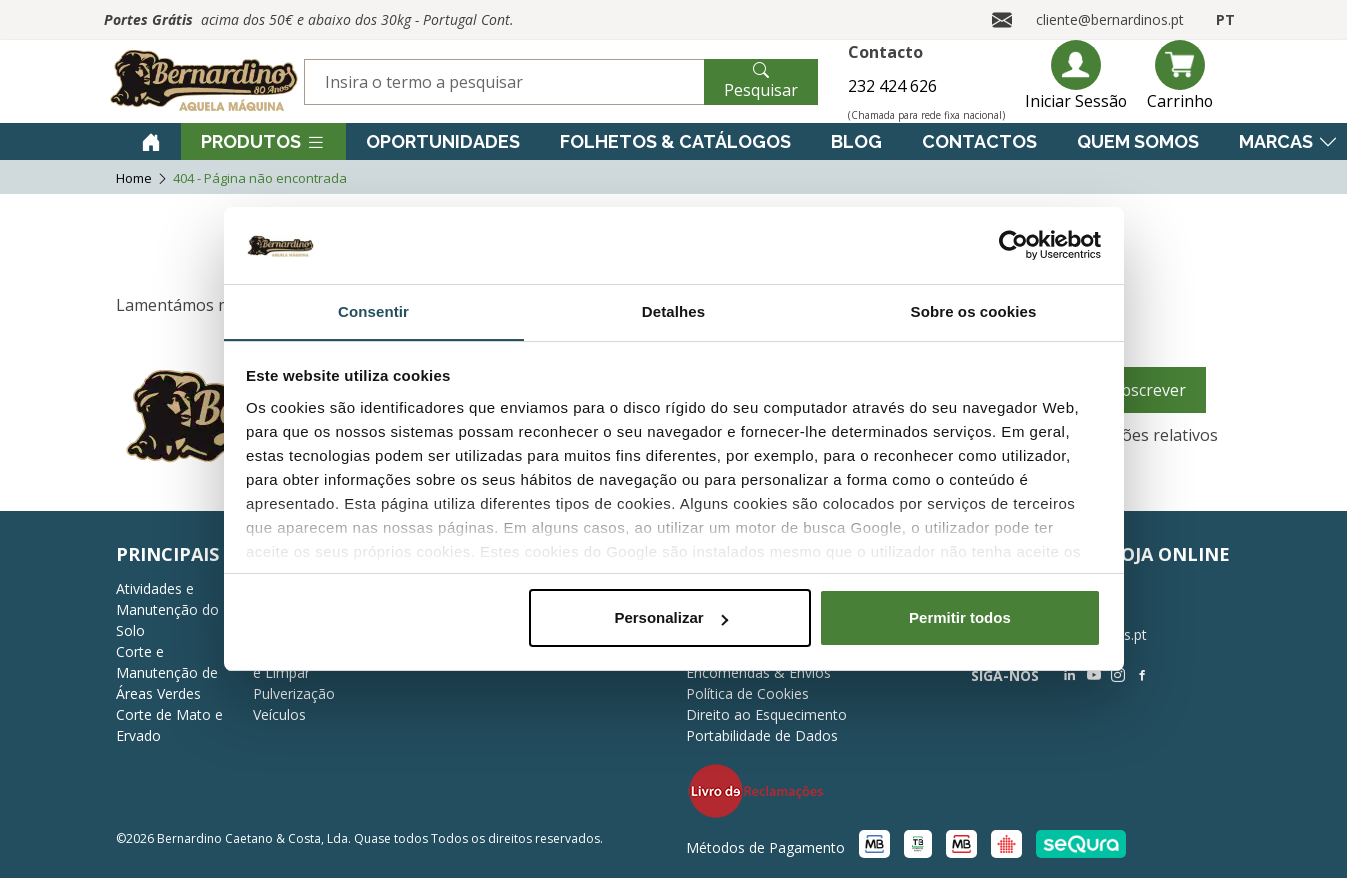 This screenshot has width=1347, height=878. I want to click on Permitir todos, so click(960, 618).